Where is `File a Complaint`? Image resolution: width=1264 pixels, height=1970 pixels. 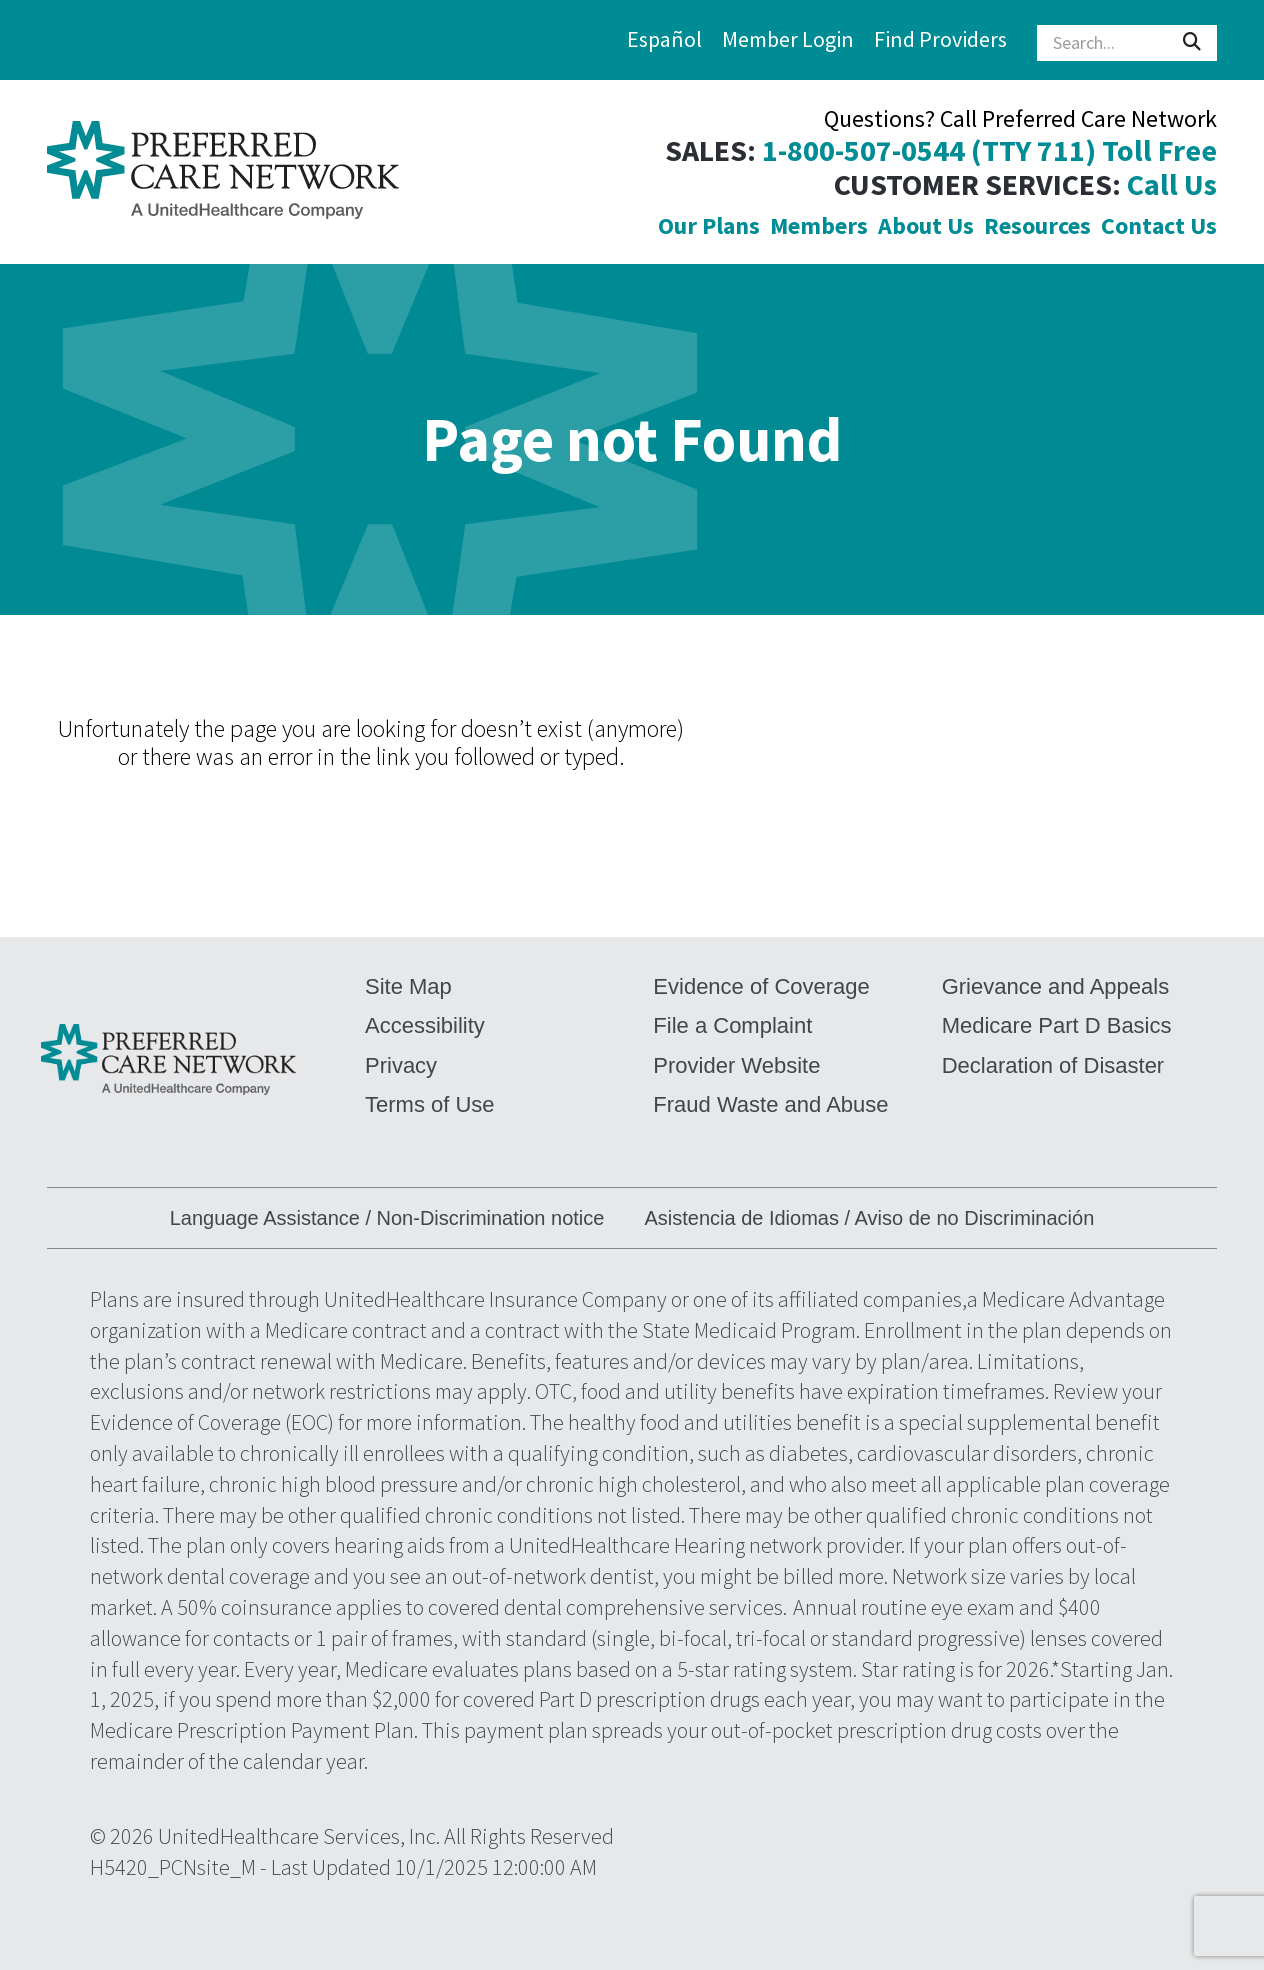
File a Complaint is located at coordinates (732, 1025).